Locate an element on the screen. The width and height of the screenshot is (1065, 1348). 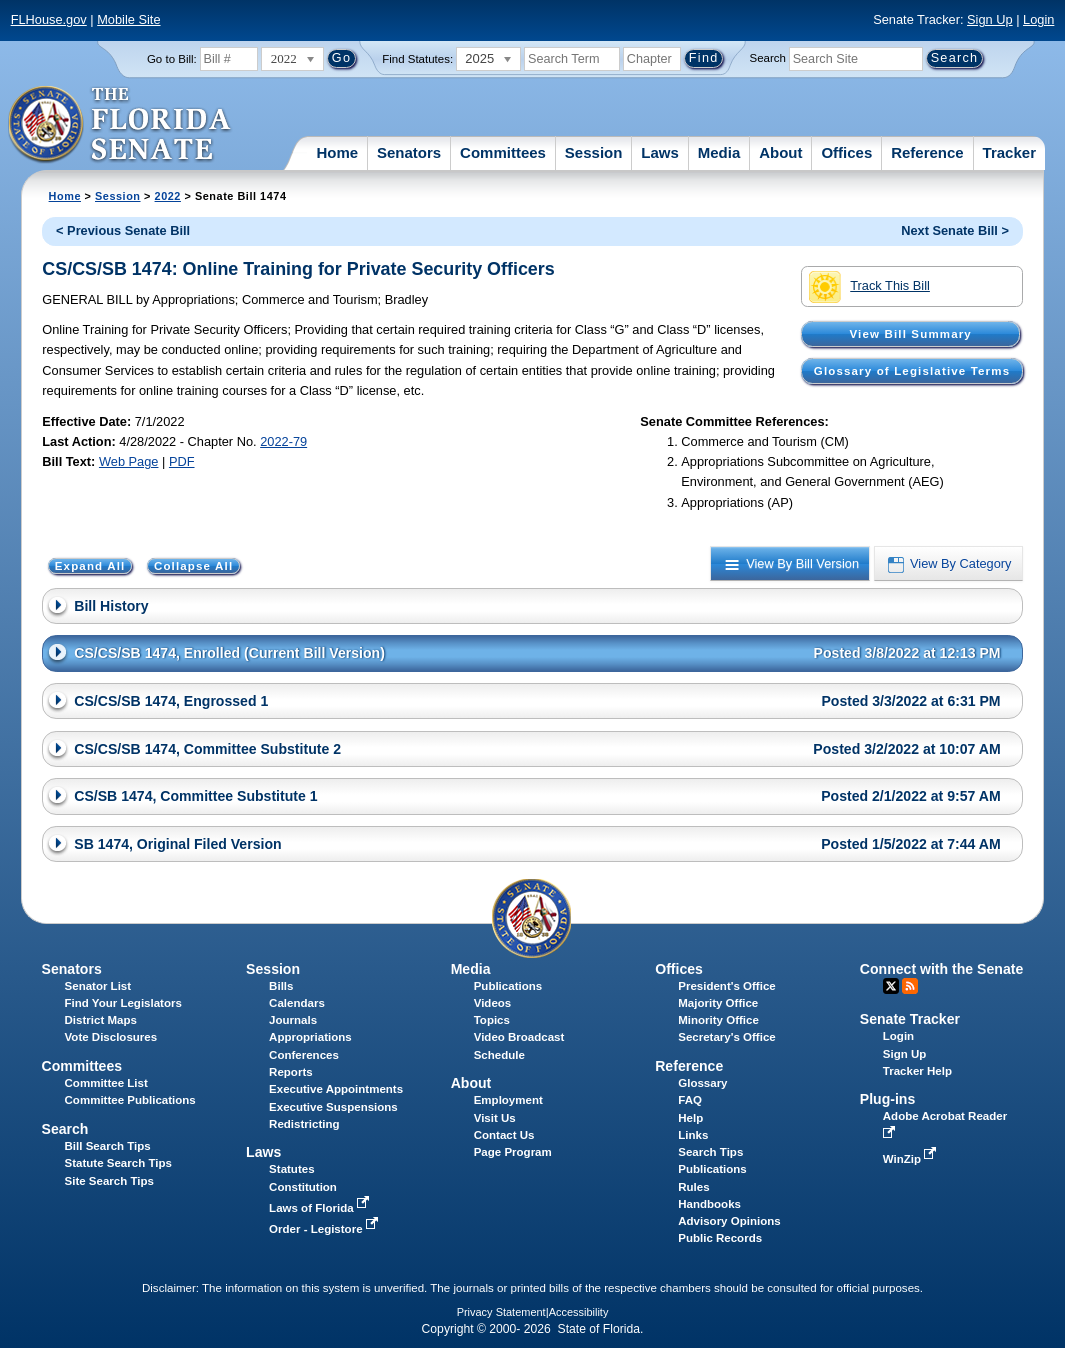
Bills is located at coordinates (281, 986).